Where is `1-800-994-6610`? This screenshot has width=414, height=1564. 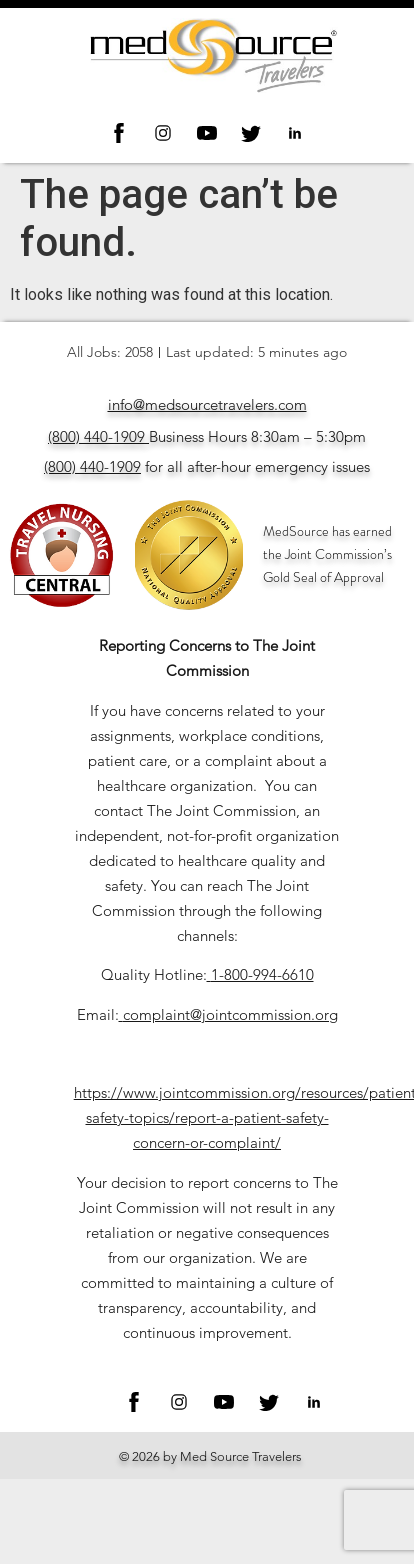 1-800-994-6610 is located at coordinates (262, 974).